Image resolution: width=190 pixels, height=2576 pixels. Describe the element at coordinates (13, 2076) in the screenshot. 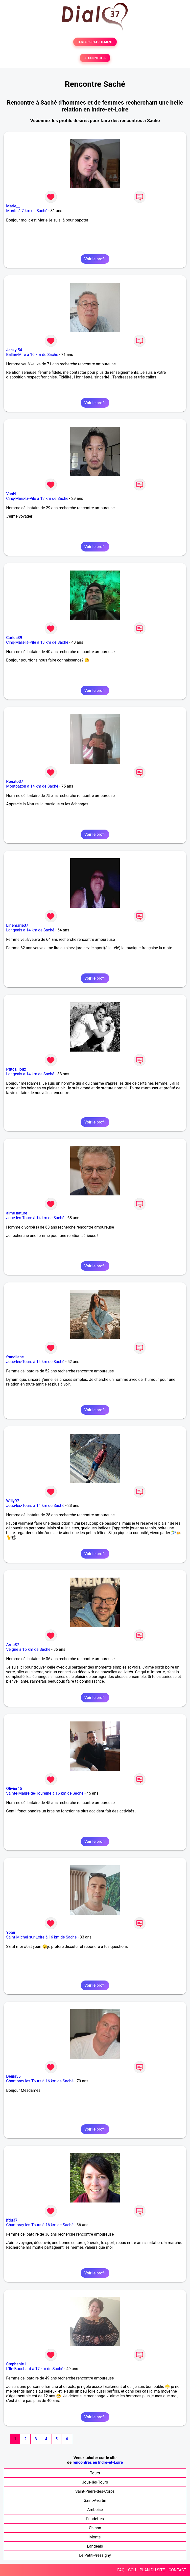

I see `Denis55` at that location.